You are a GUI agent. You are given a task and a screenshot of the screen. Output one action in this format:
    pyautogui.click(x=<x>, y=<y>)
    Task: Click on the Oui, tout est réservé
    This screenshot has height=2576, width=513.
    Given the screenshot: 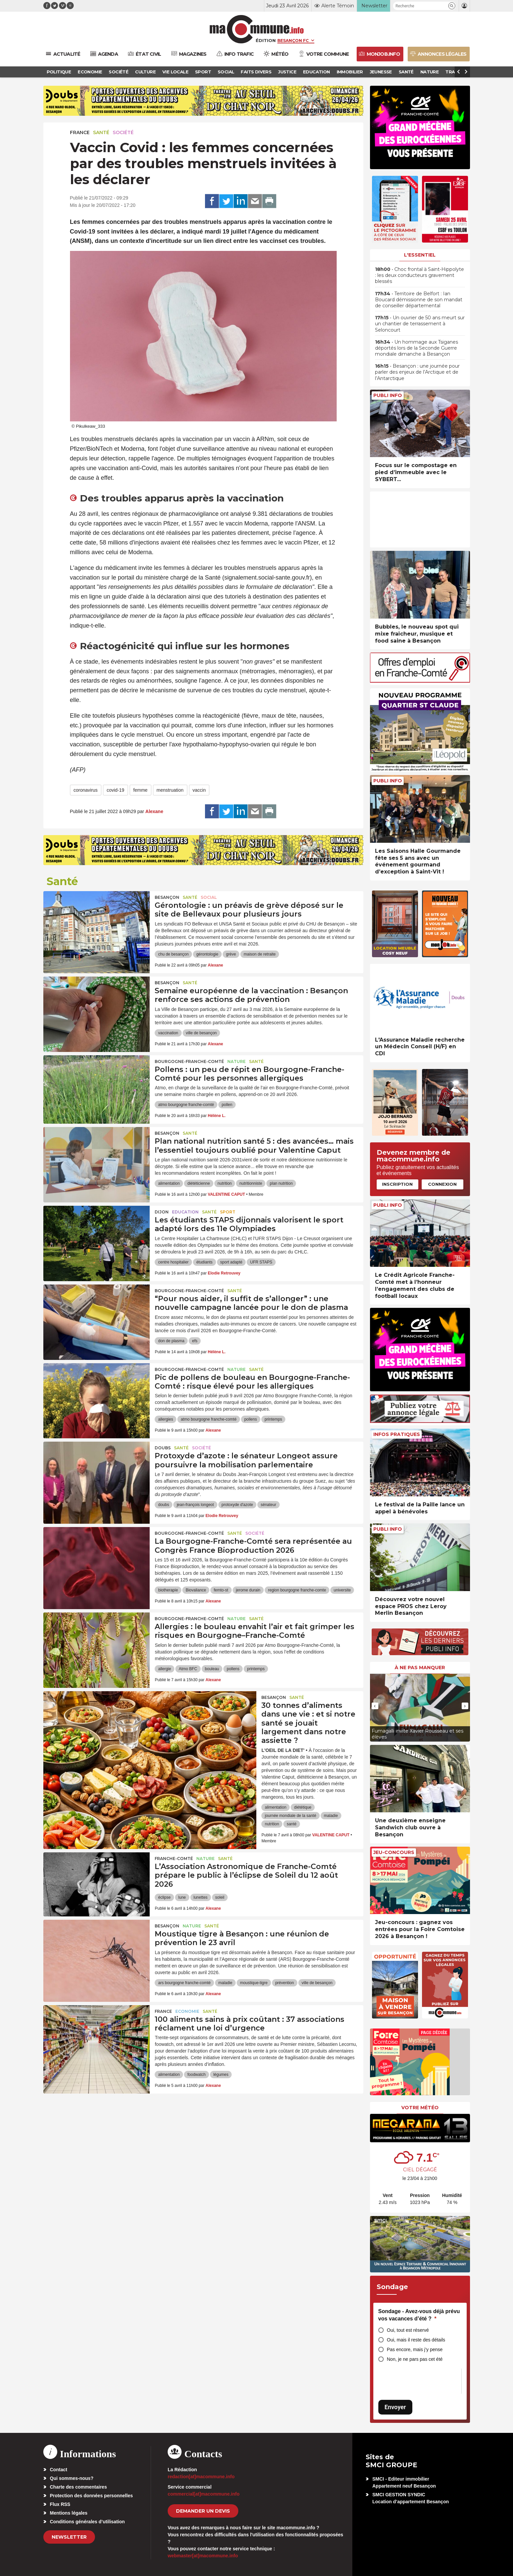 What is the action you would take?
    pyautogui.click(x=408, y=2330)
    